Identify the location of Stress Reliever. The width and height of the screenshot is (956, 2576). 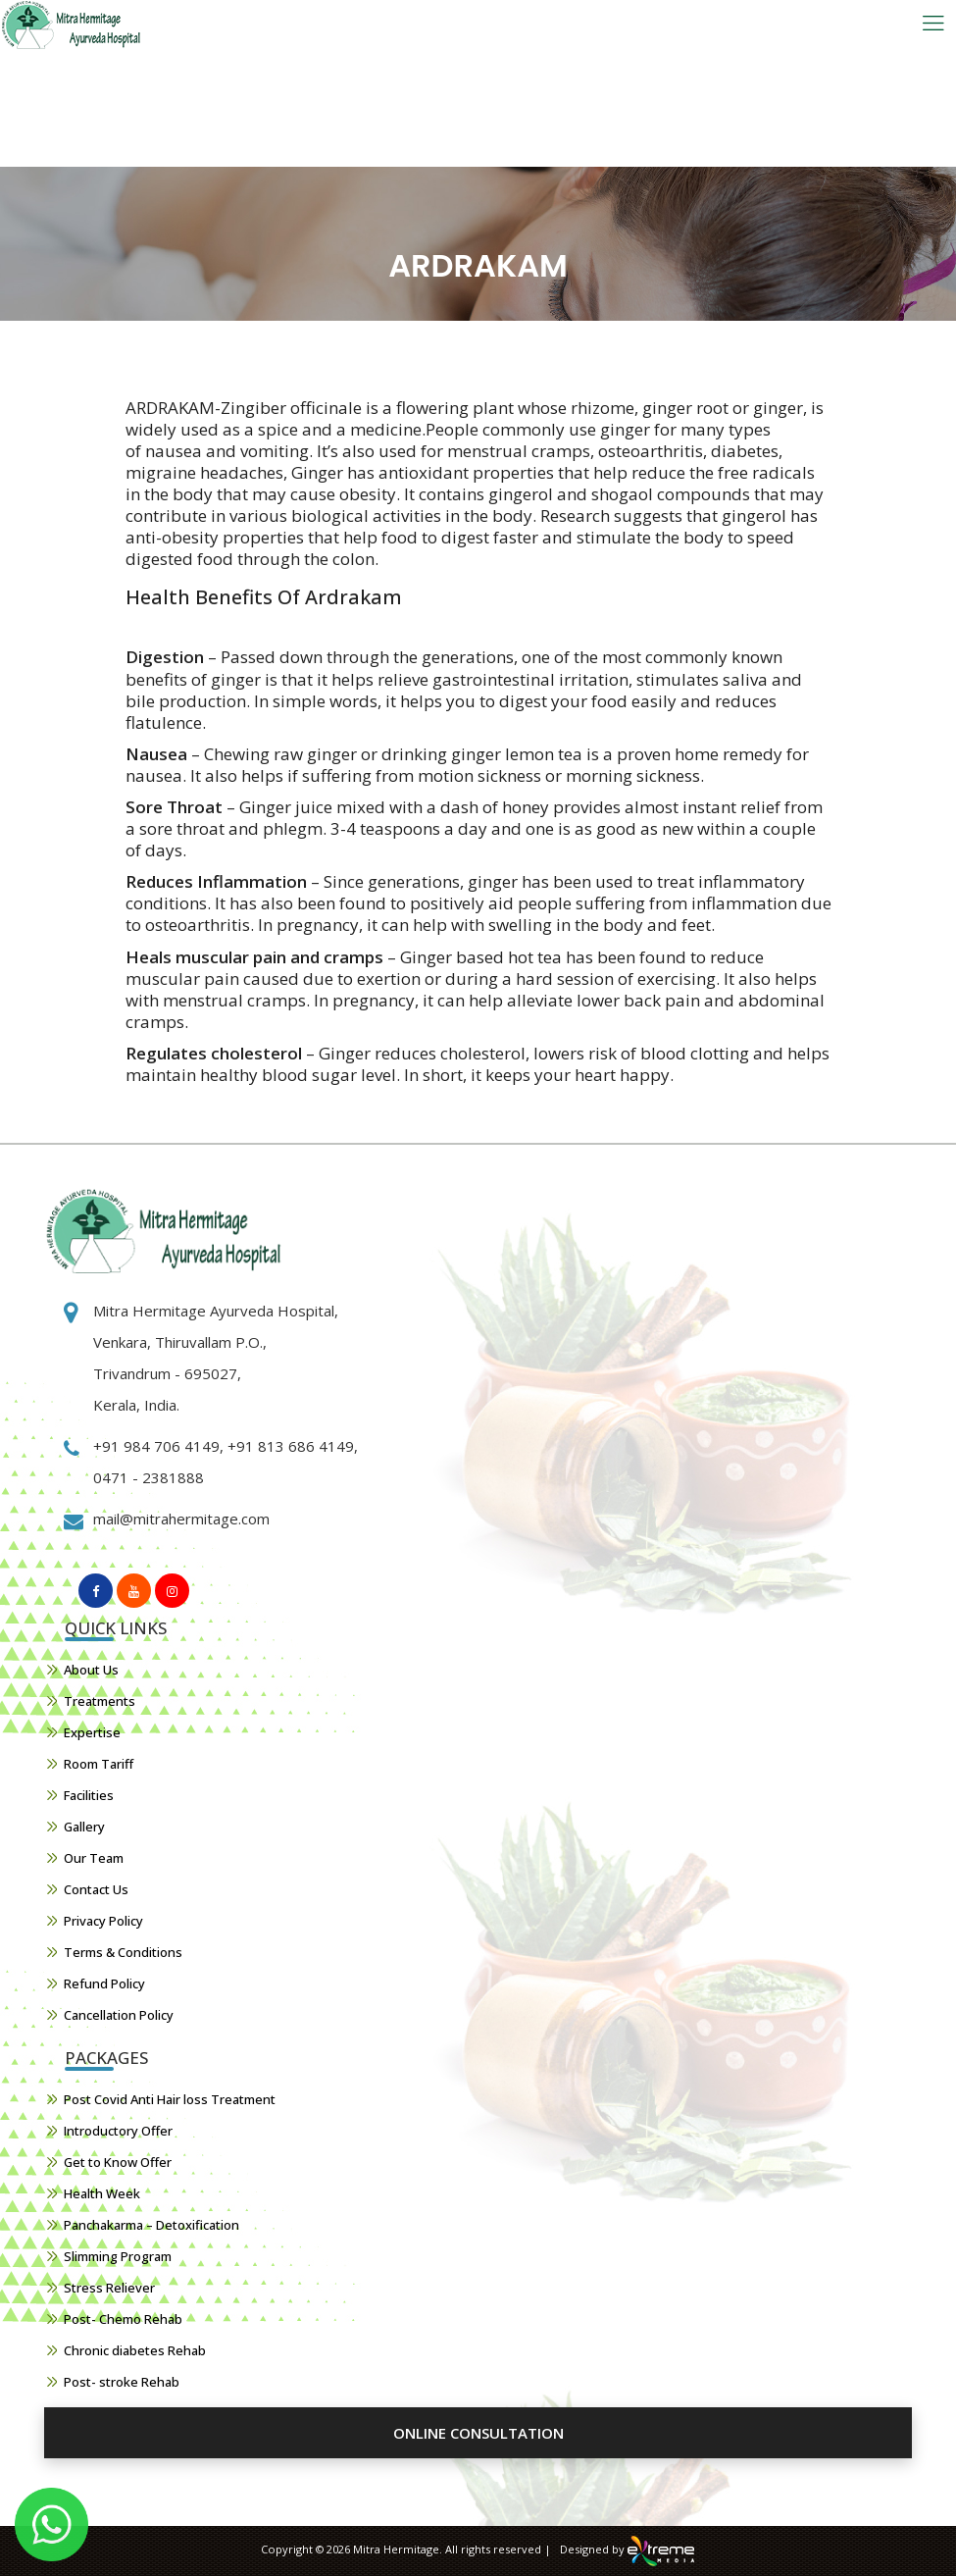
(109, 2287).